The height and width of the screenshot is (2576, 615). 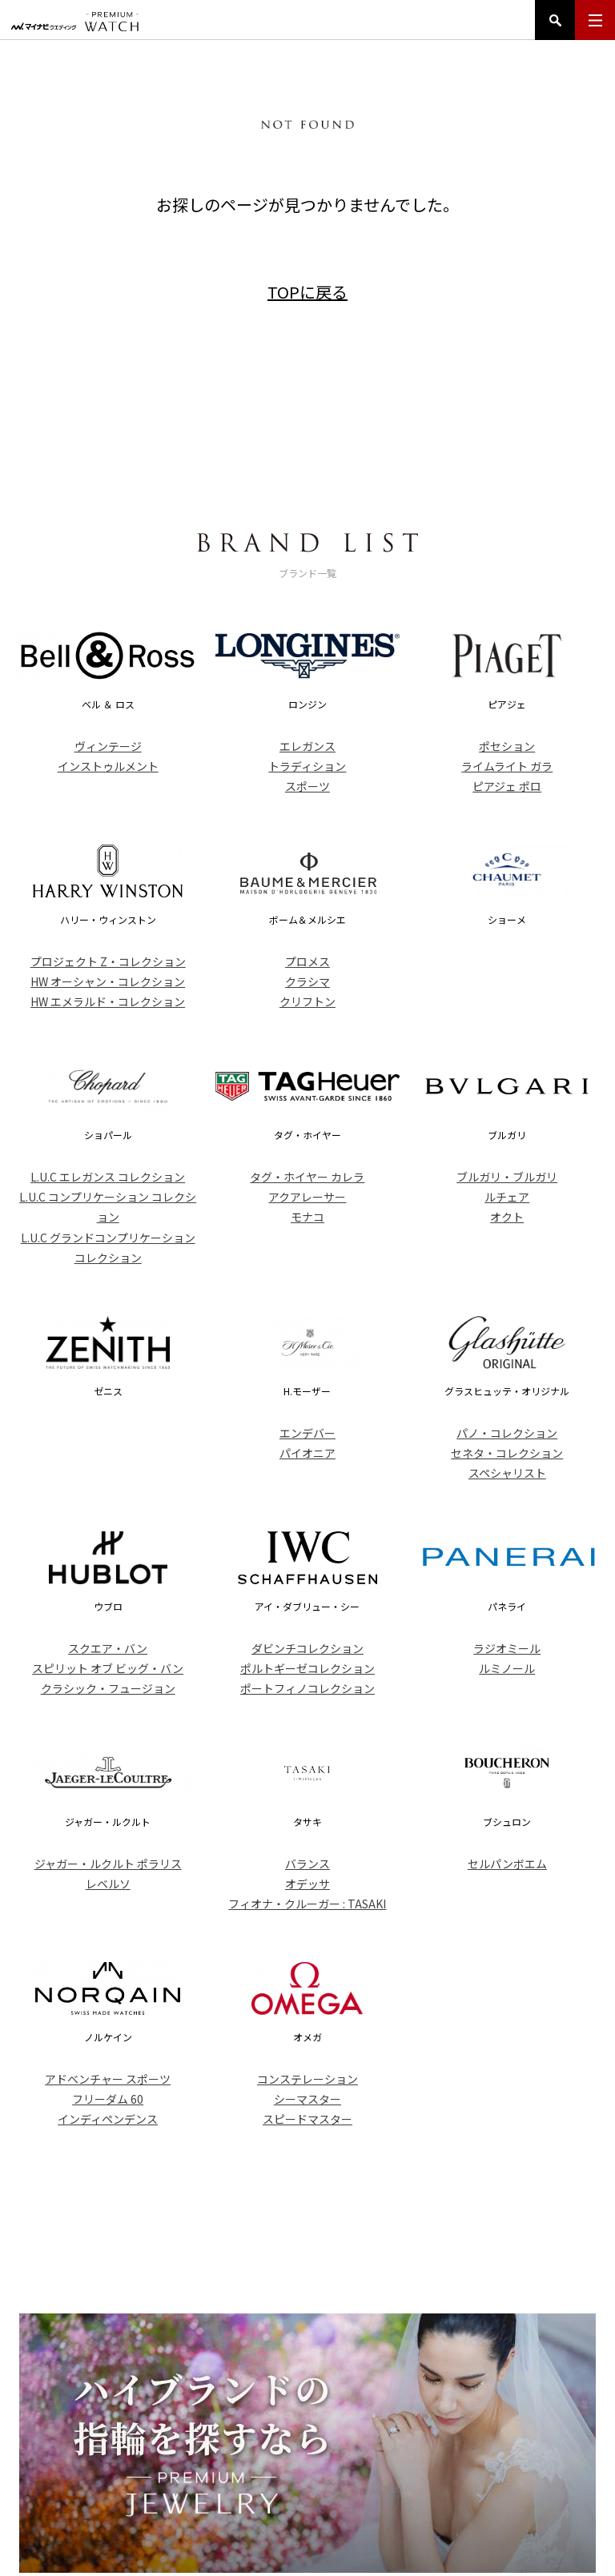 What do you see at coordinates (288, 2474) in the screenshot?
I see `ブランド一覧` at bounding box center [288, 2474].